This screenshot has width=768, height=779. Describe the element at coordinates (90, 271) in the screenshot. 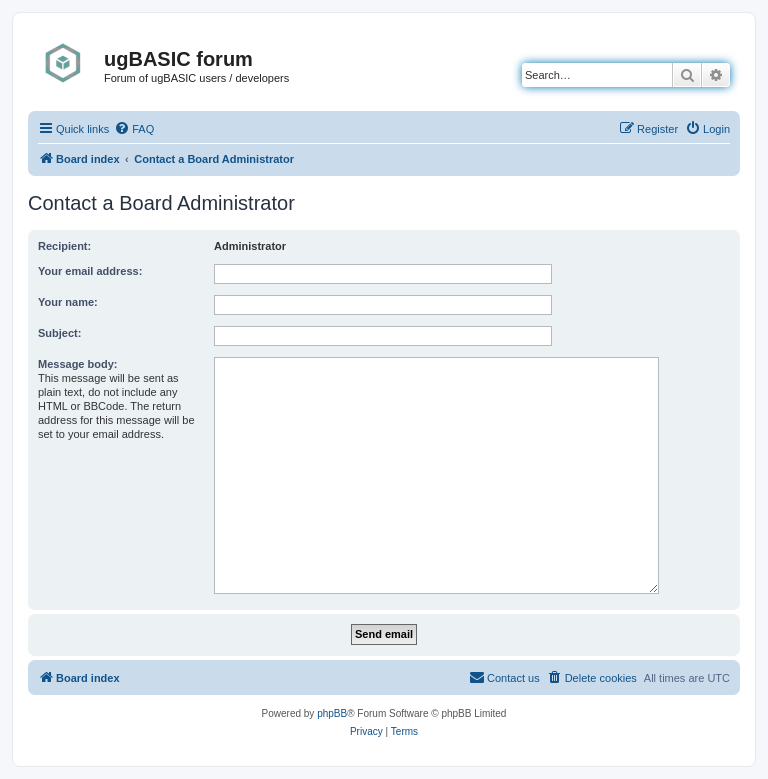

I see `Your email address:` at that location.